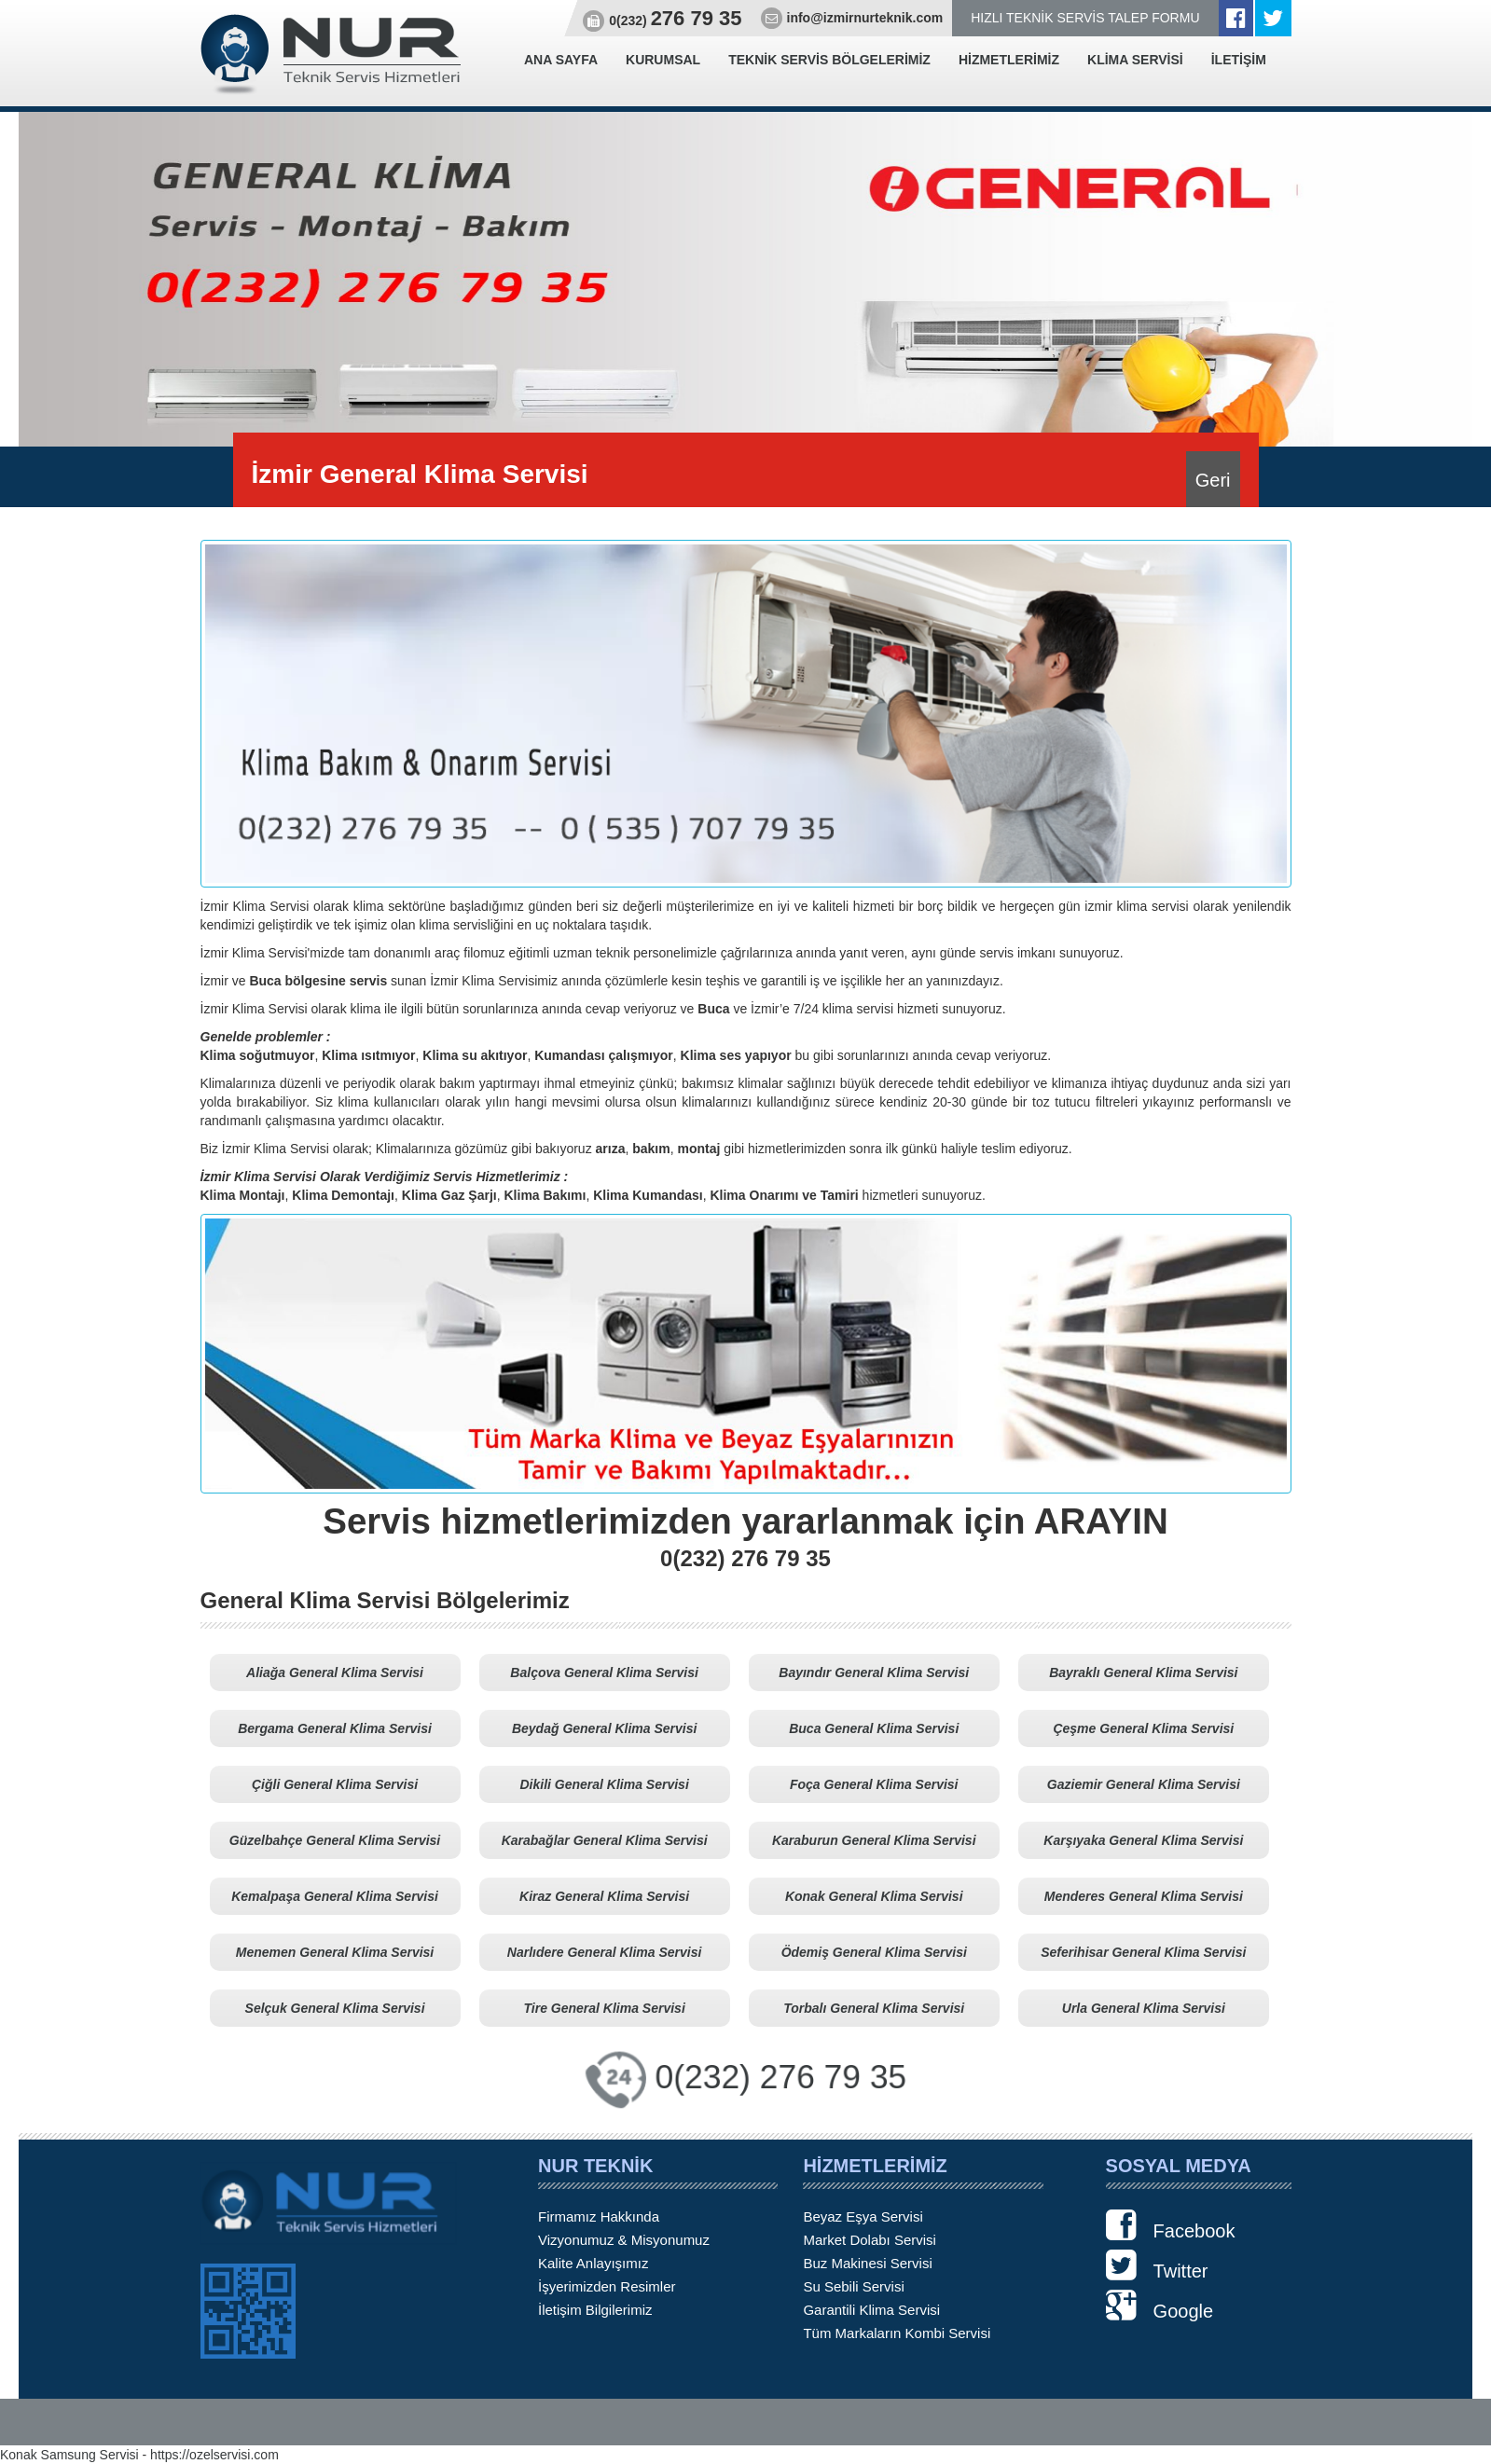 The height and width of the screenshot is (2464, 1491). What do you see at coordinates (853, 2286) in the screenshot?
I see `Su Sebili Servisi` at bounding box center [853, 2286].